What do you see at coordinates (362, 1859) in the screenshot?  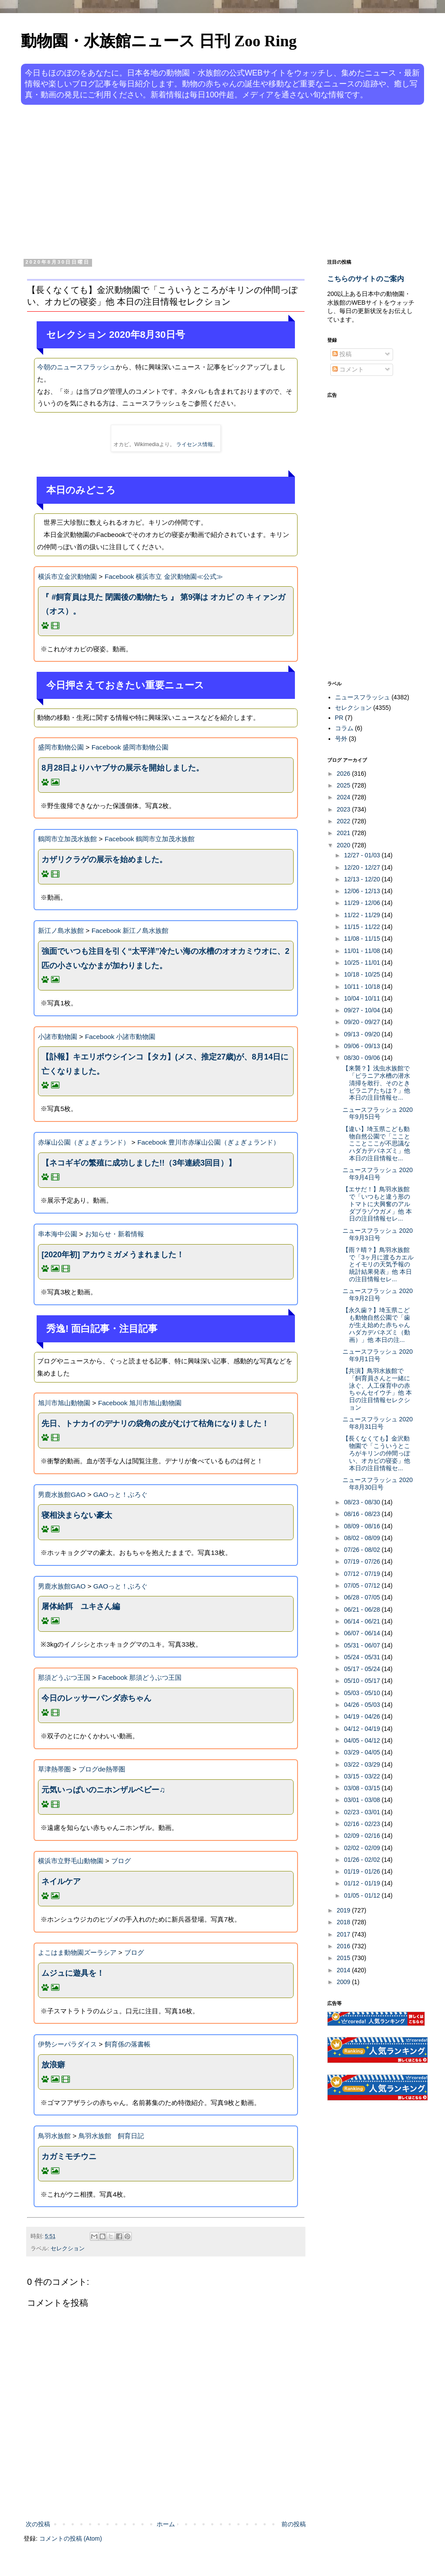 I see `01/26 - 02/02` at bounding box center [362, 1859].